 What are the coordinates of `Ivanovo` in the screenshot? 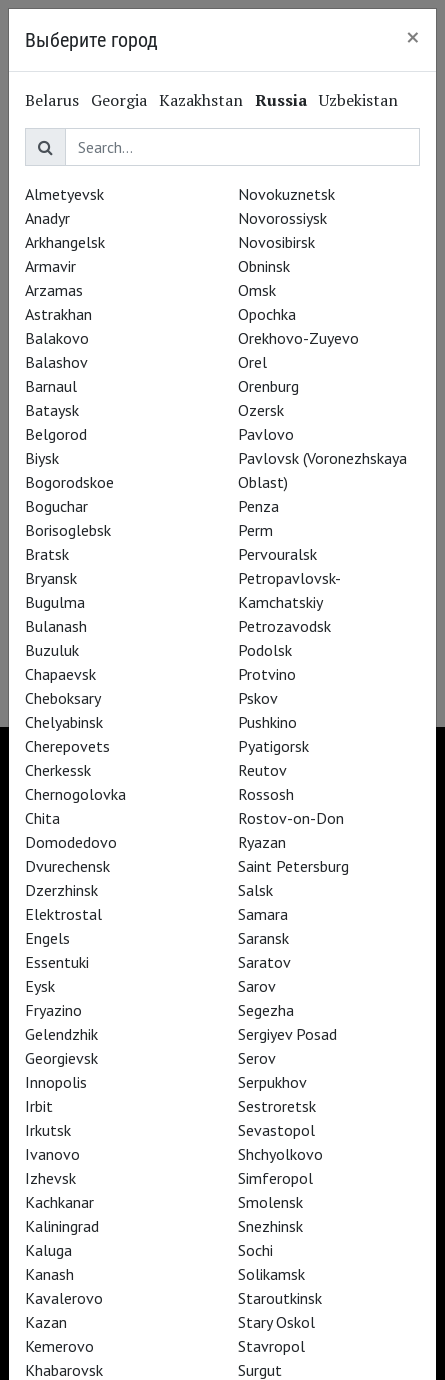 It's located at (52, 1154).